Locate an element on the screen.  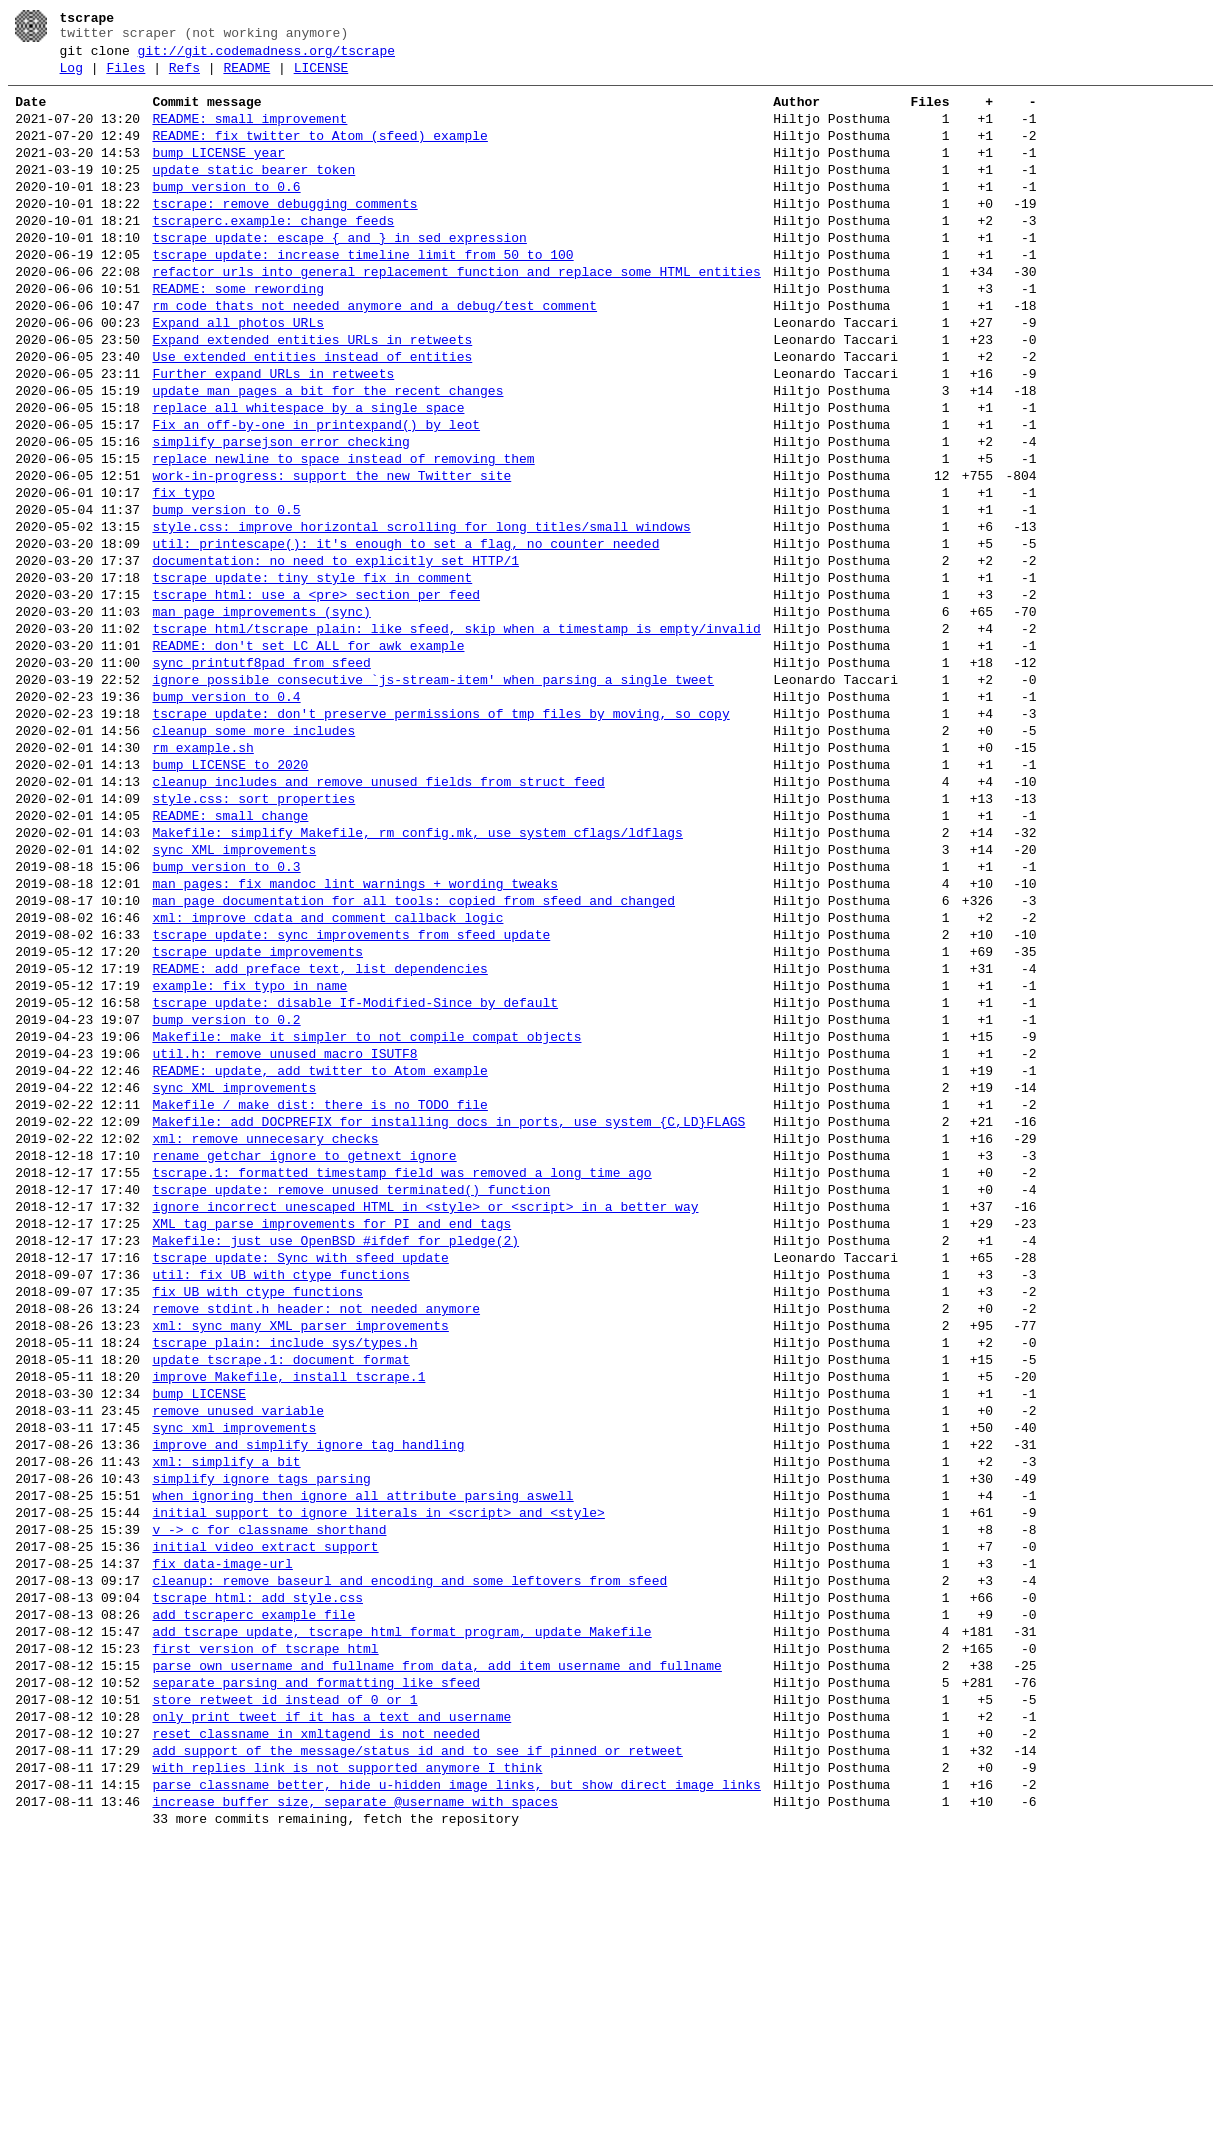
rm code thats not needed anymore and a debug/test comment is located at coordinates (374, 354).